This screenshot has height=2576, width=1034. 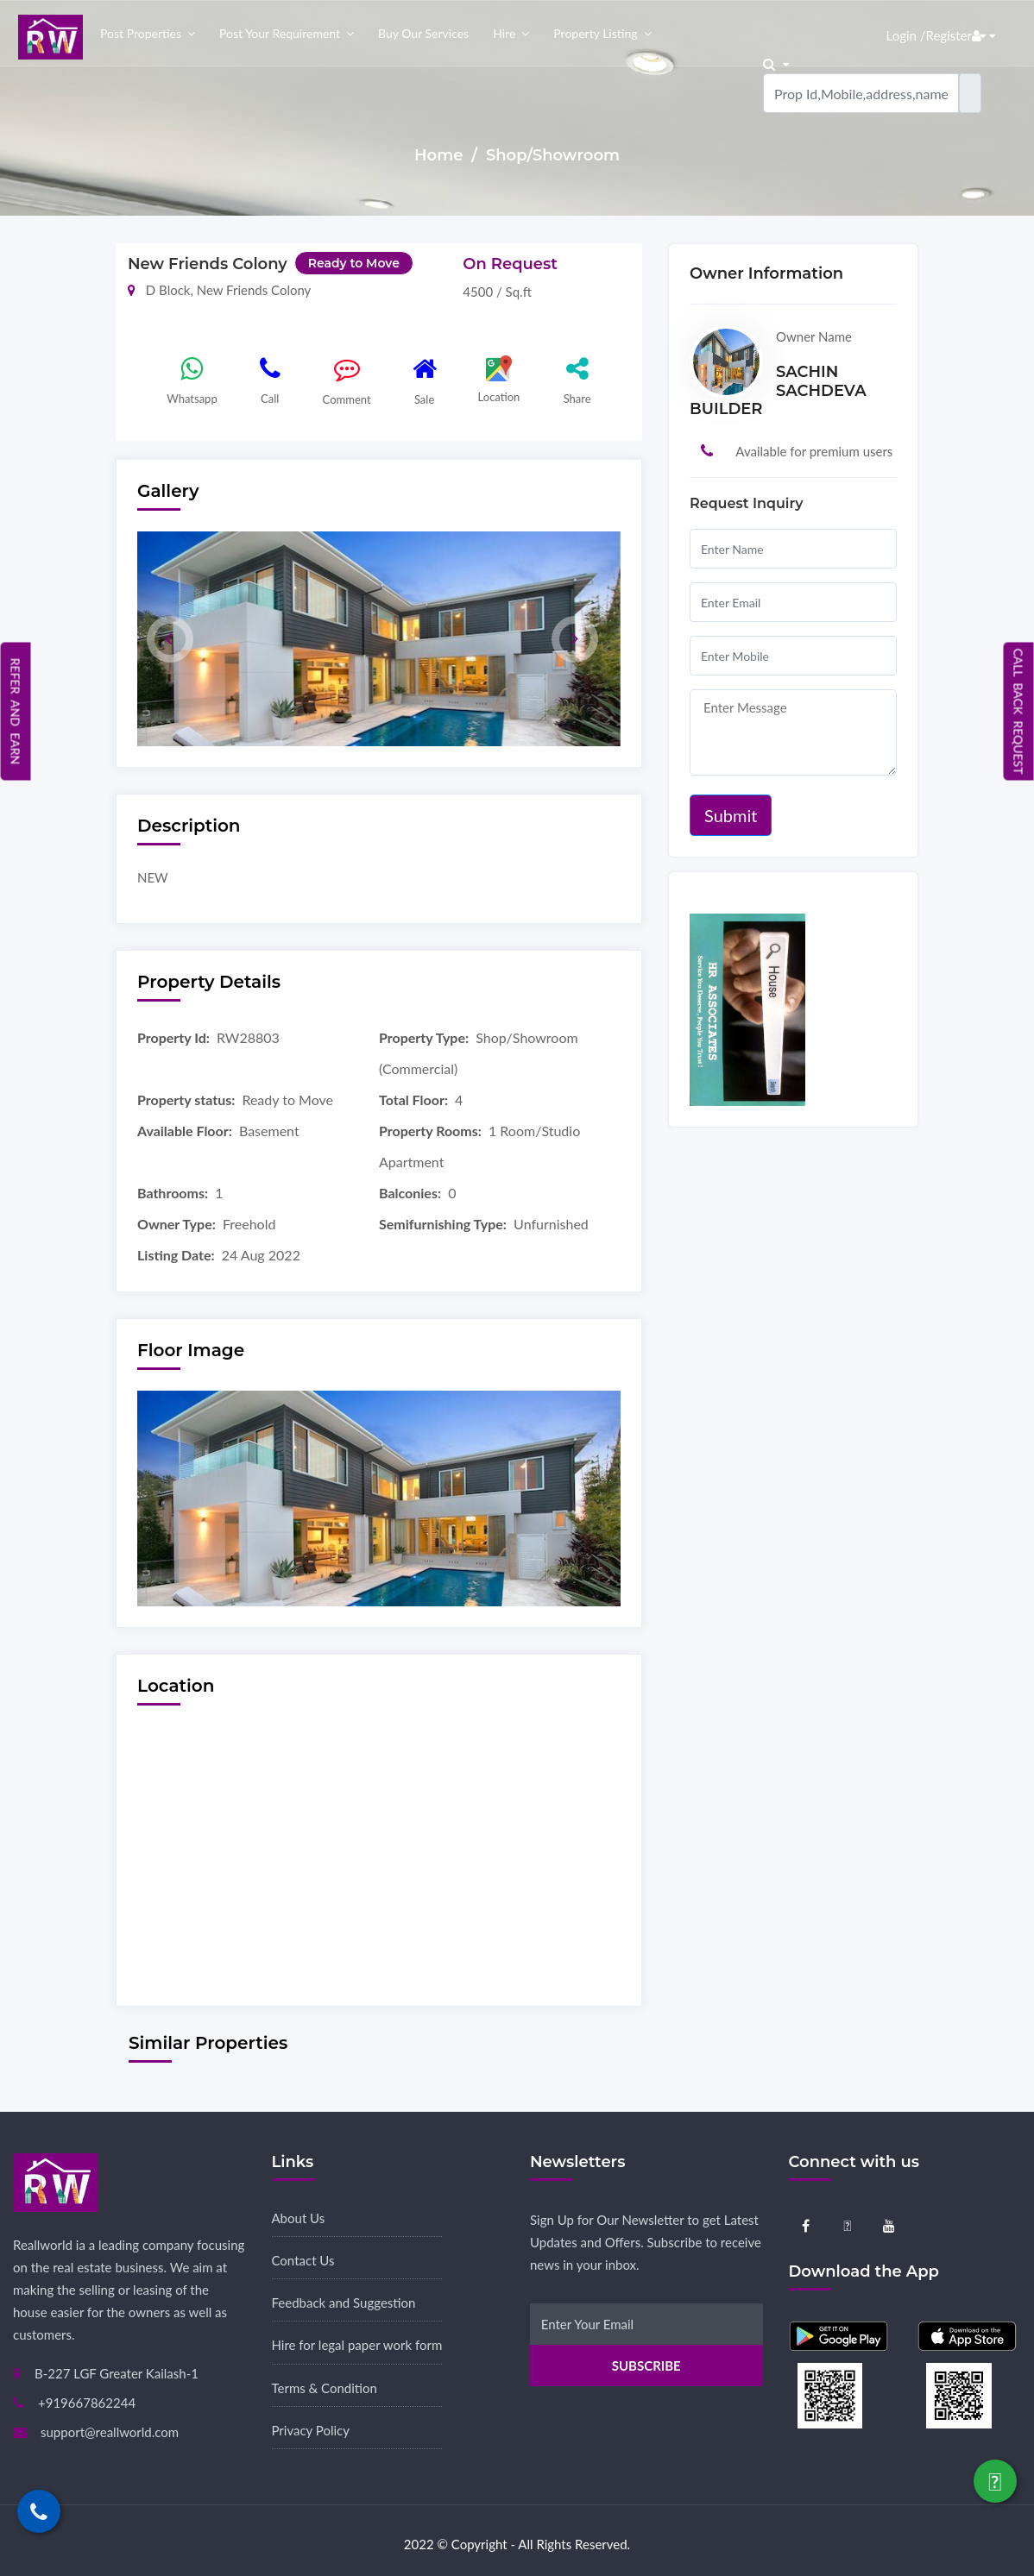 I want to click on Property Listing, so click(x=595, y=33).